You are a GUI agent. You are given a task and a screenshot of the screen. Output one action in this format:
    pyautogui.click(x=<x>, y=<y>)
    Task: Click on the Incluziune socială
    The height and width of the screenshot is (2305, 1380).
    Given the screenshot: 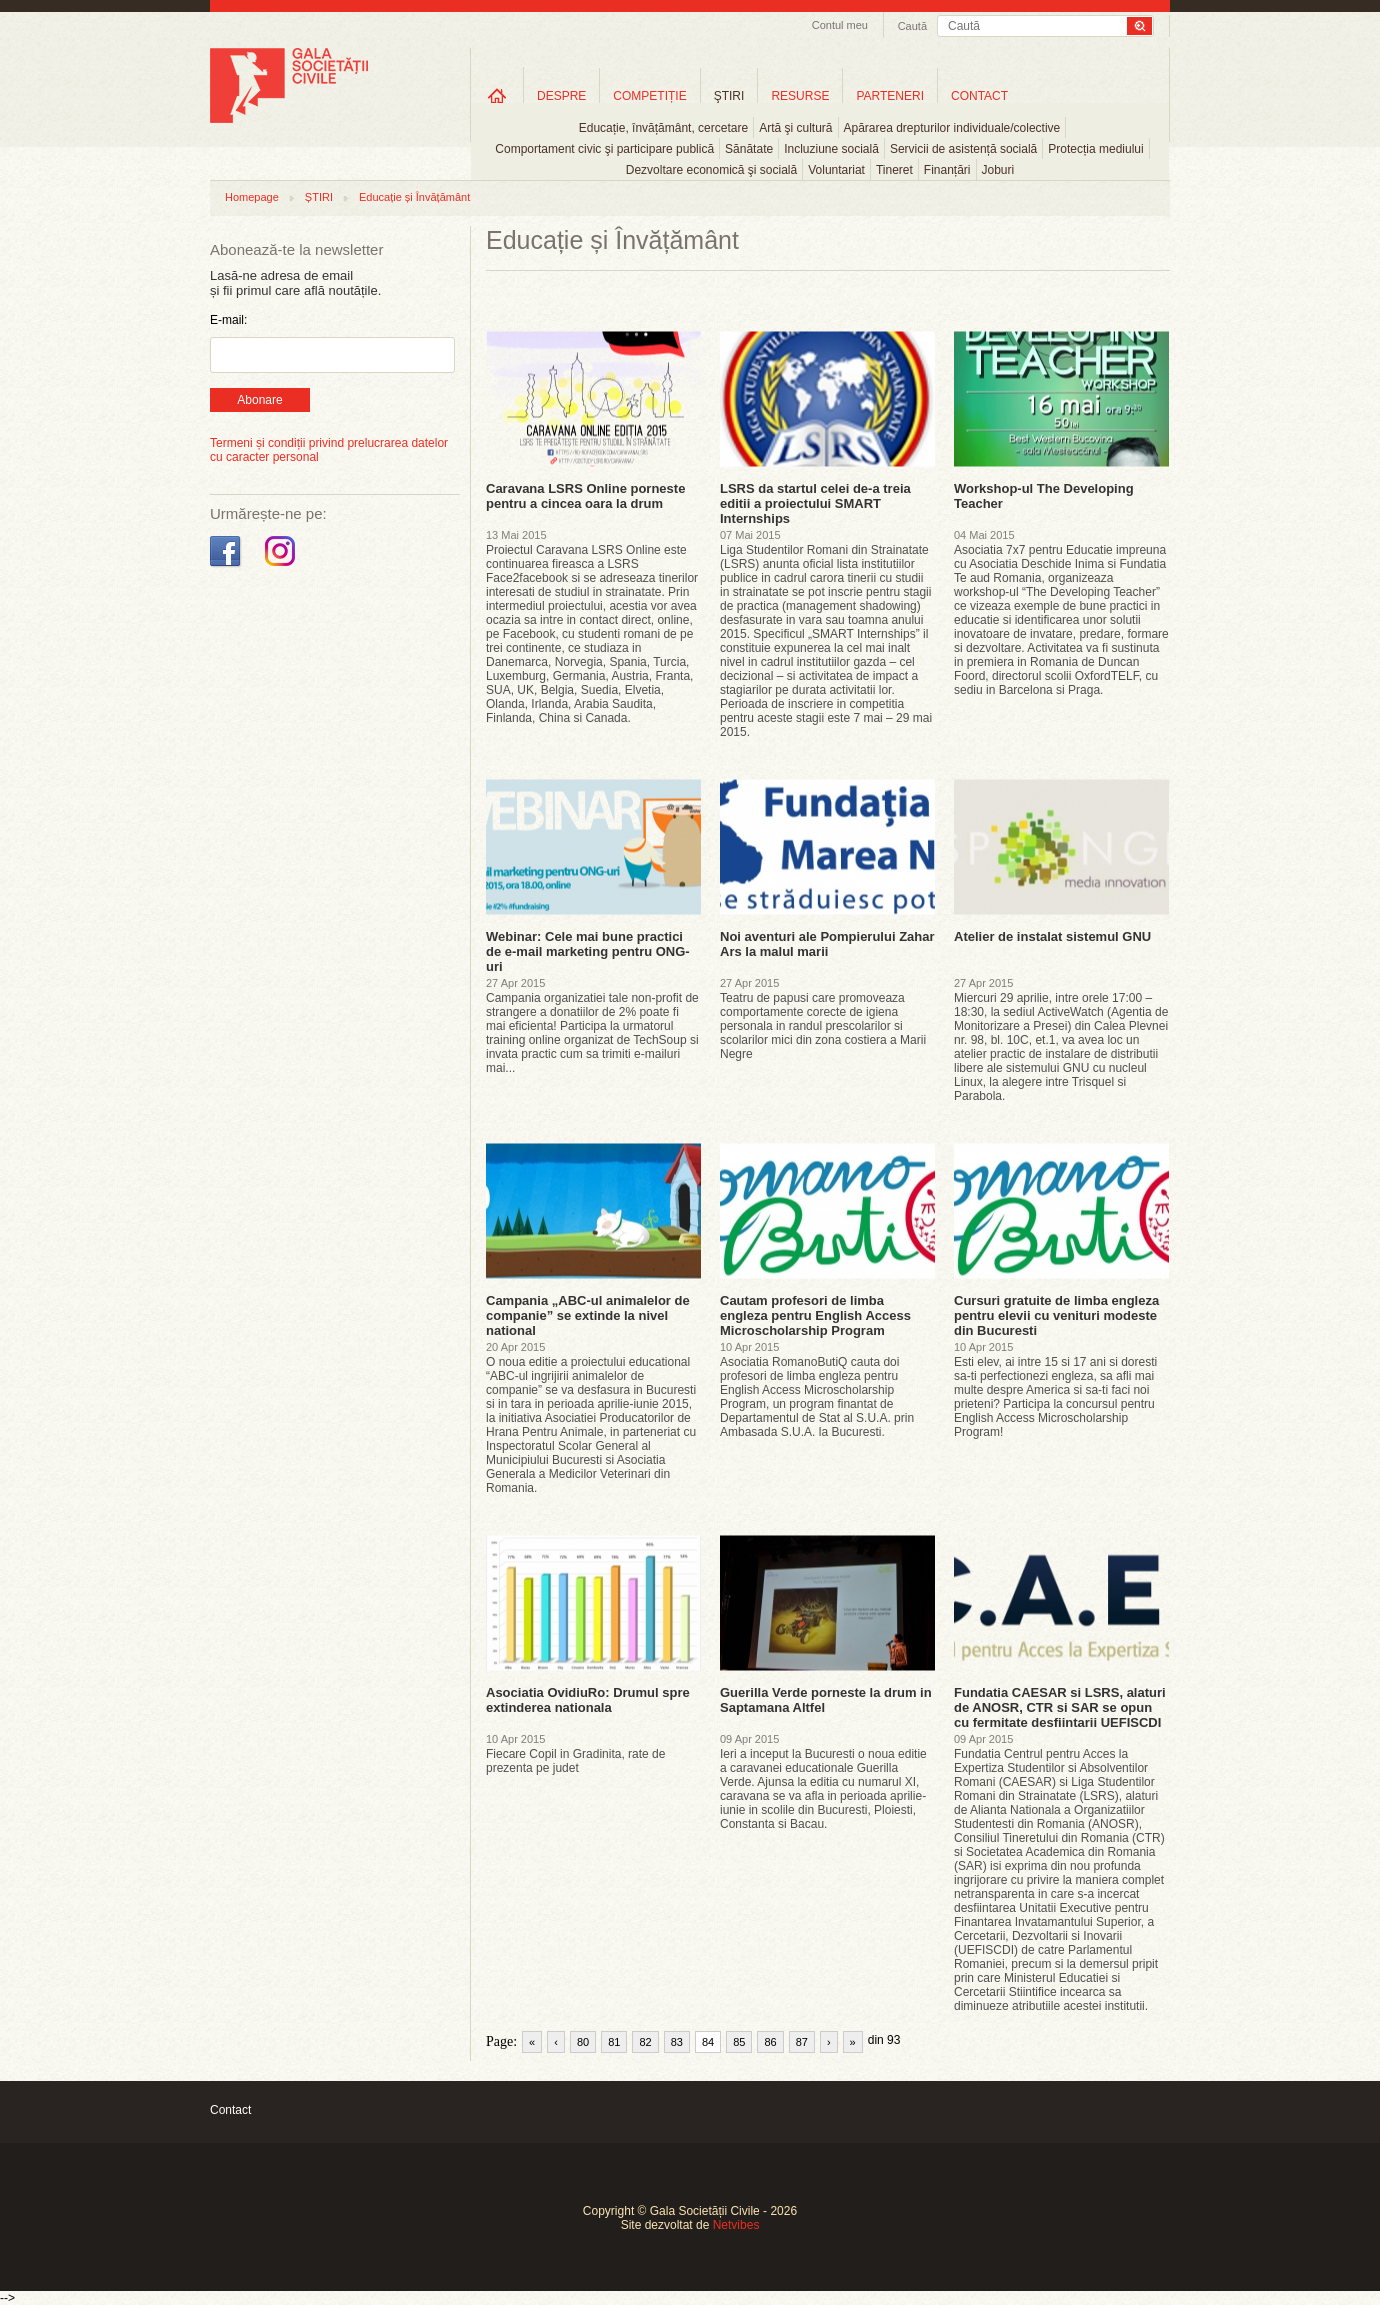 What is the action you would take?
    pyautogui.click(x=831, y=149)
    